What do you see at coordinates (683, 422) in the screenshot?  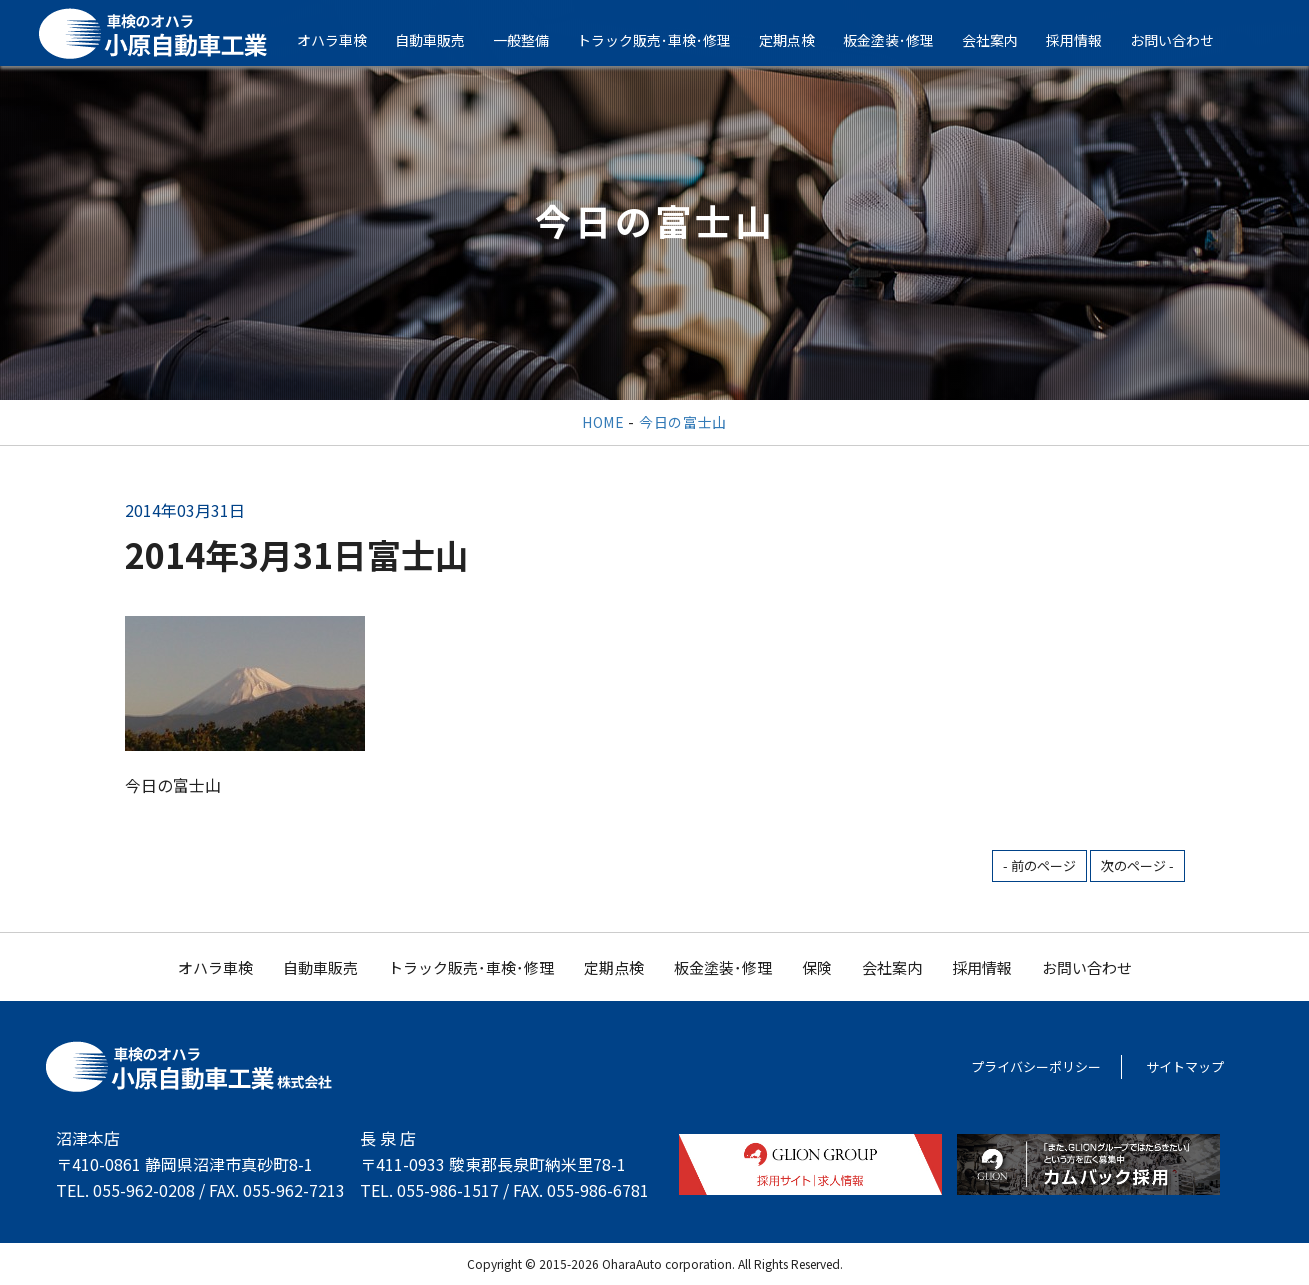 I see `今日の富士山` at bounding box center [683, 422].